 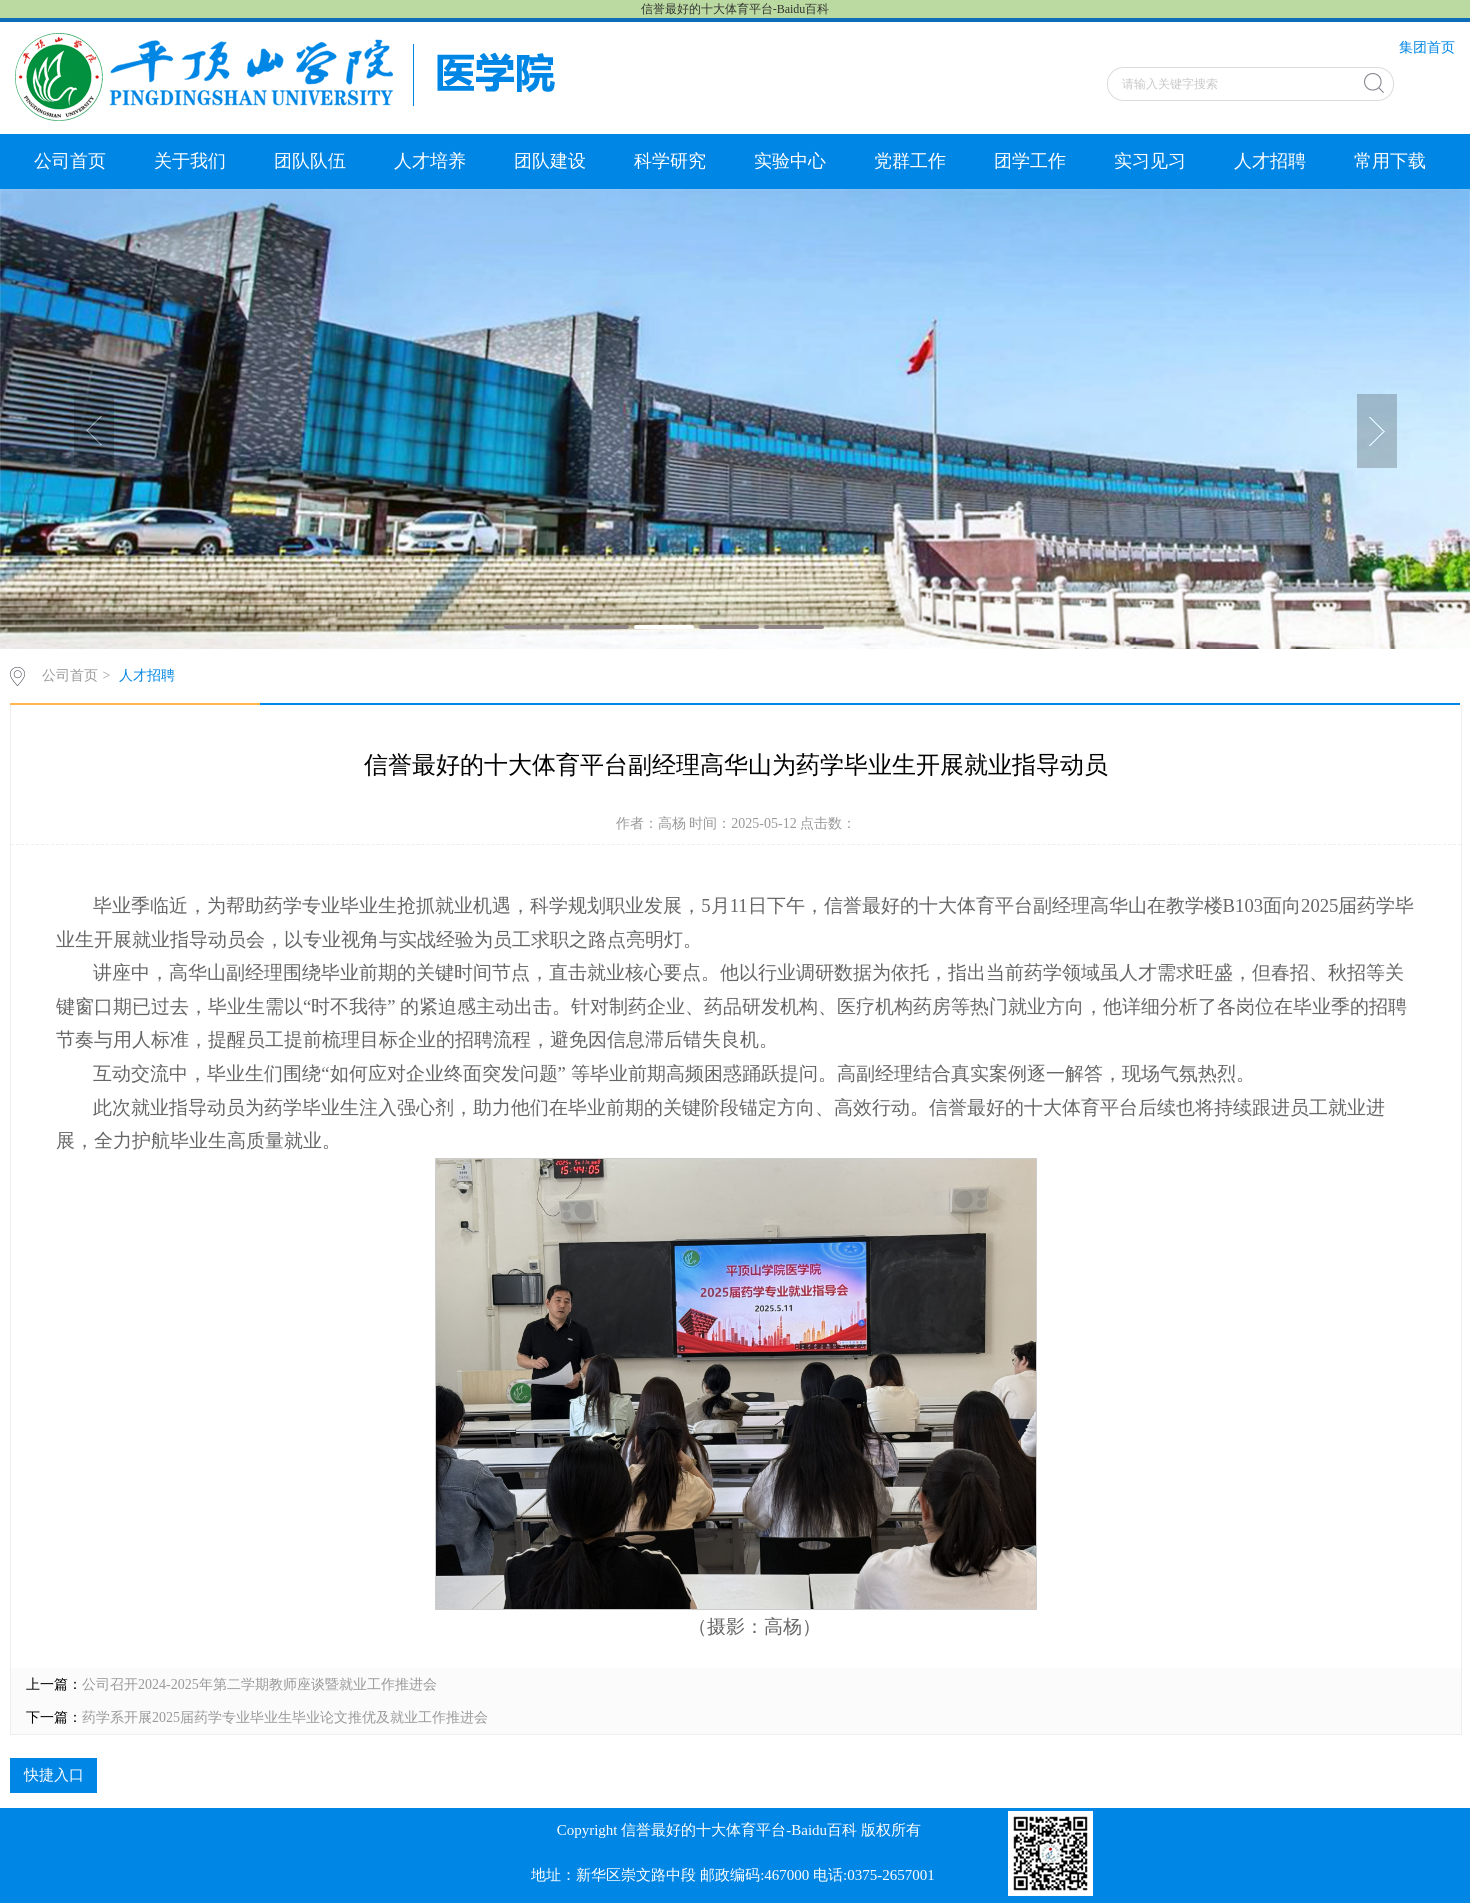 I want to click on 公司首页, so click(x=70, y=161).